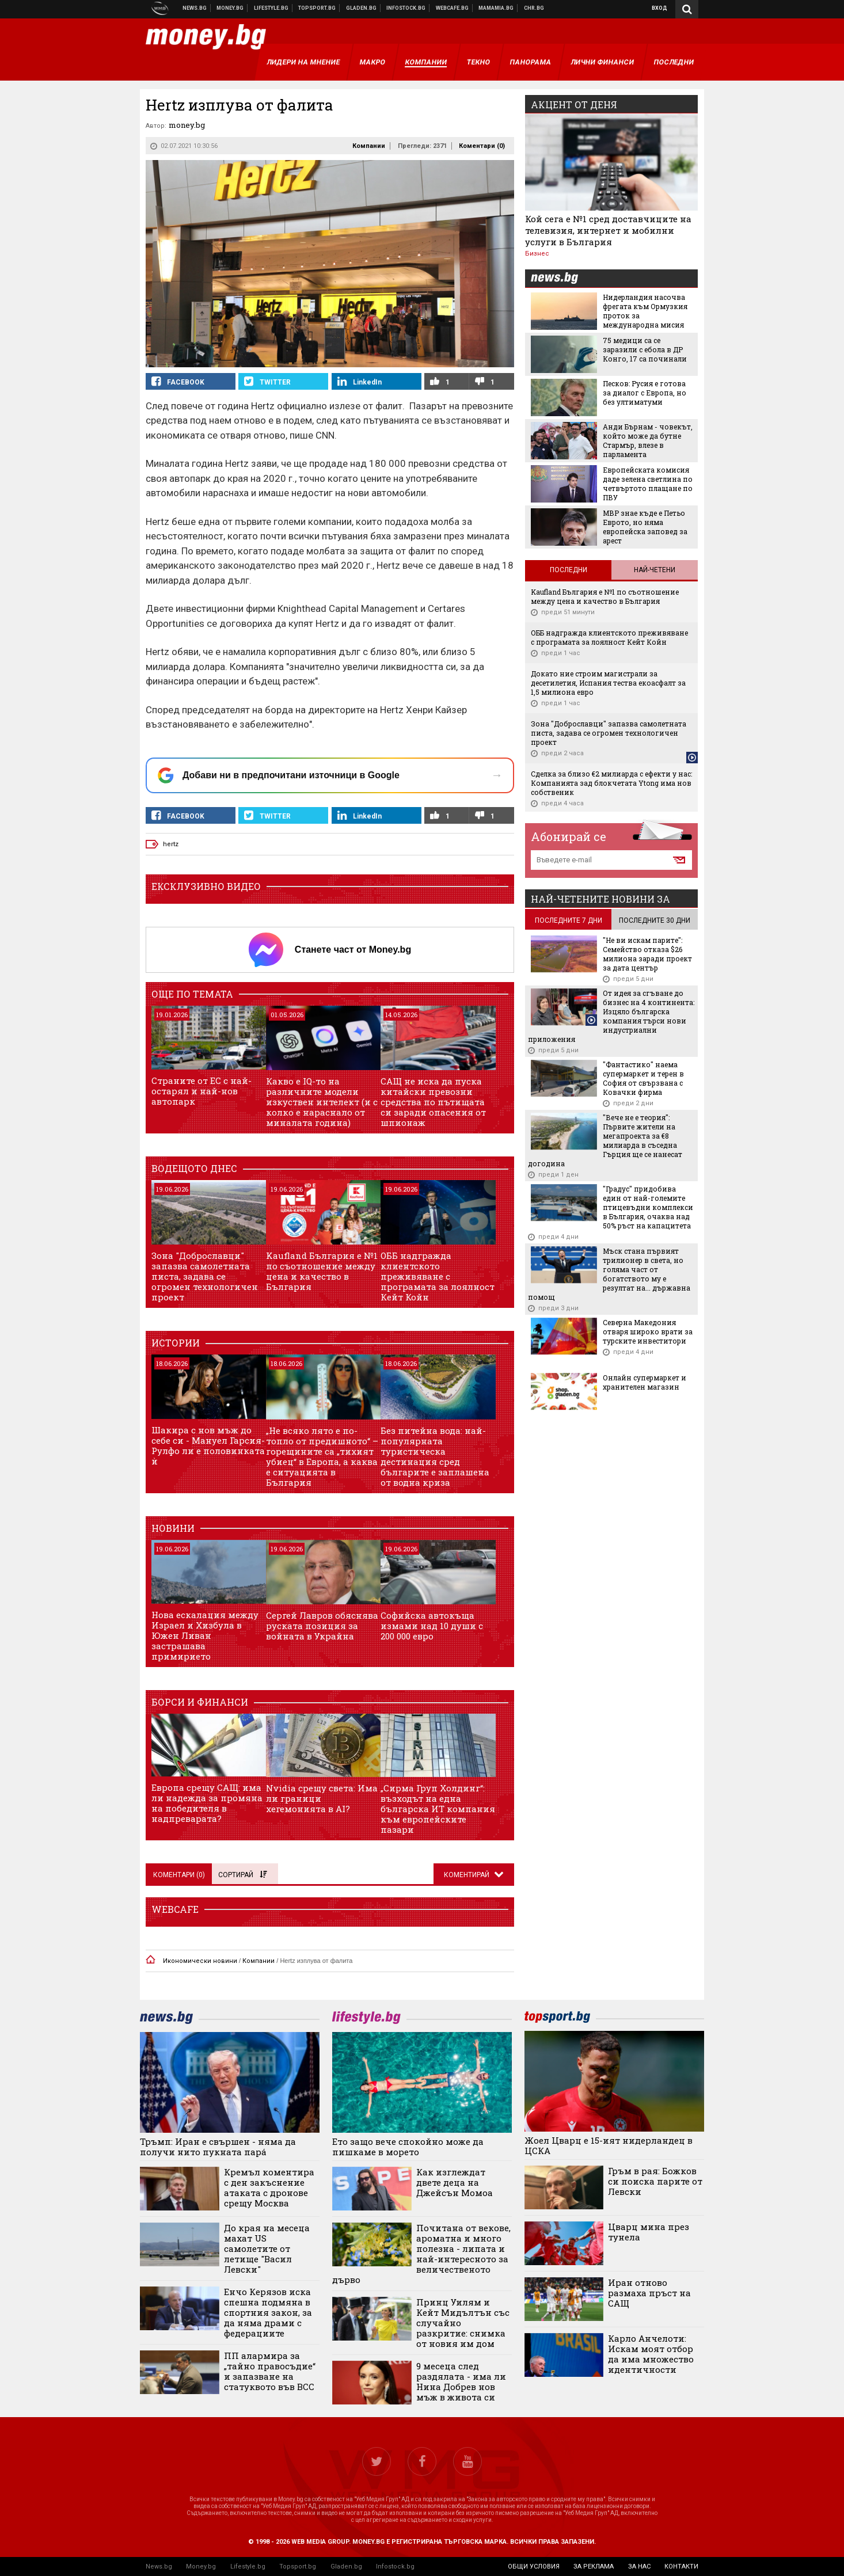  Describe the element at coordinates (608, 683) in the screenshot. I see `Докато ние строим магистрали за десетилетия, Испания тества екоасфалт за 1,5 милиона евро` at that location.